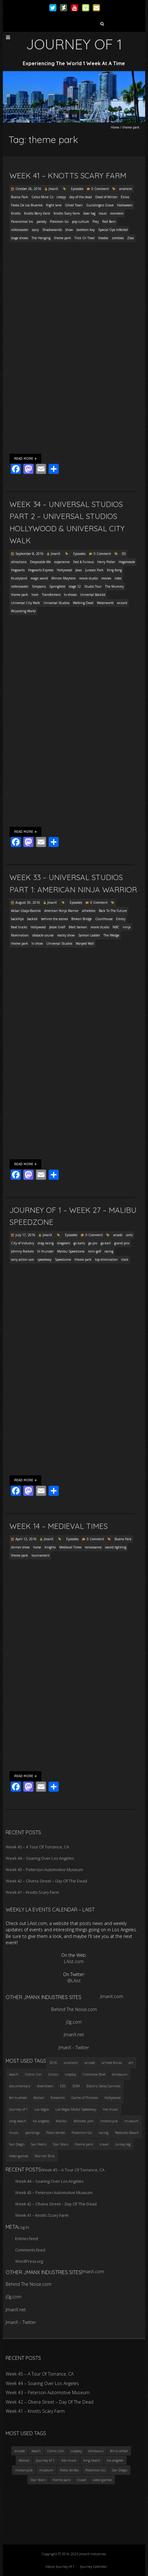 The width and height of the screenshot is (148, 2576). Describe the element at coordinates (75, 586) in the screenshot. I see `stage 12` at that location.